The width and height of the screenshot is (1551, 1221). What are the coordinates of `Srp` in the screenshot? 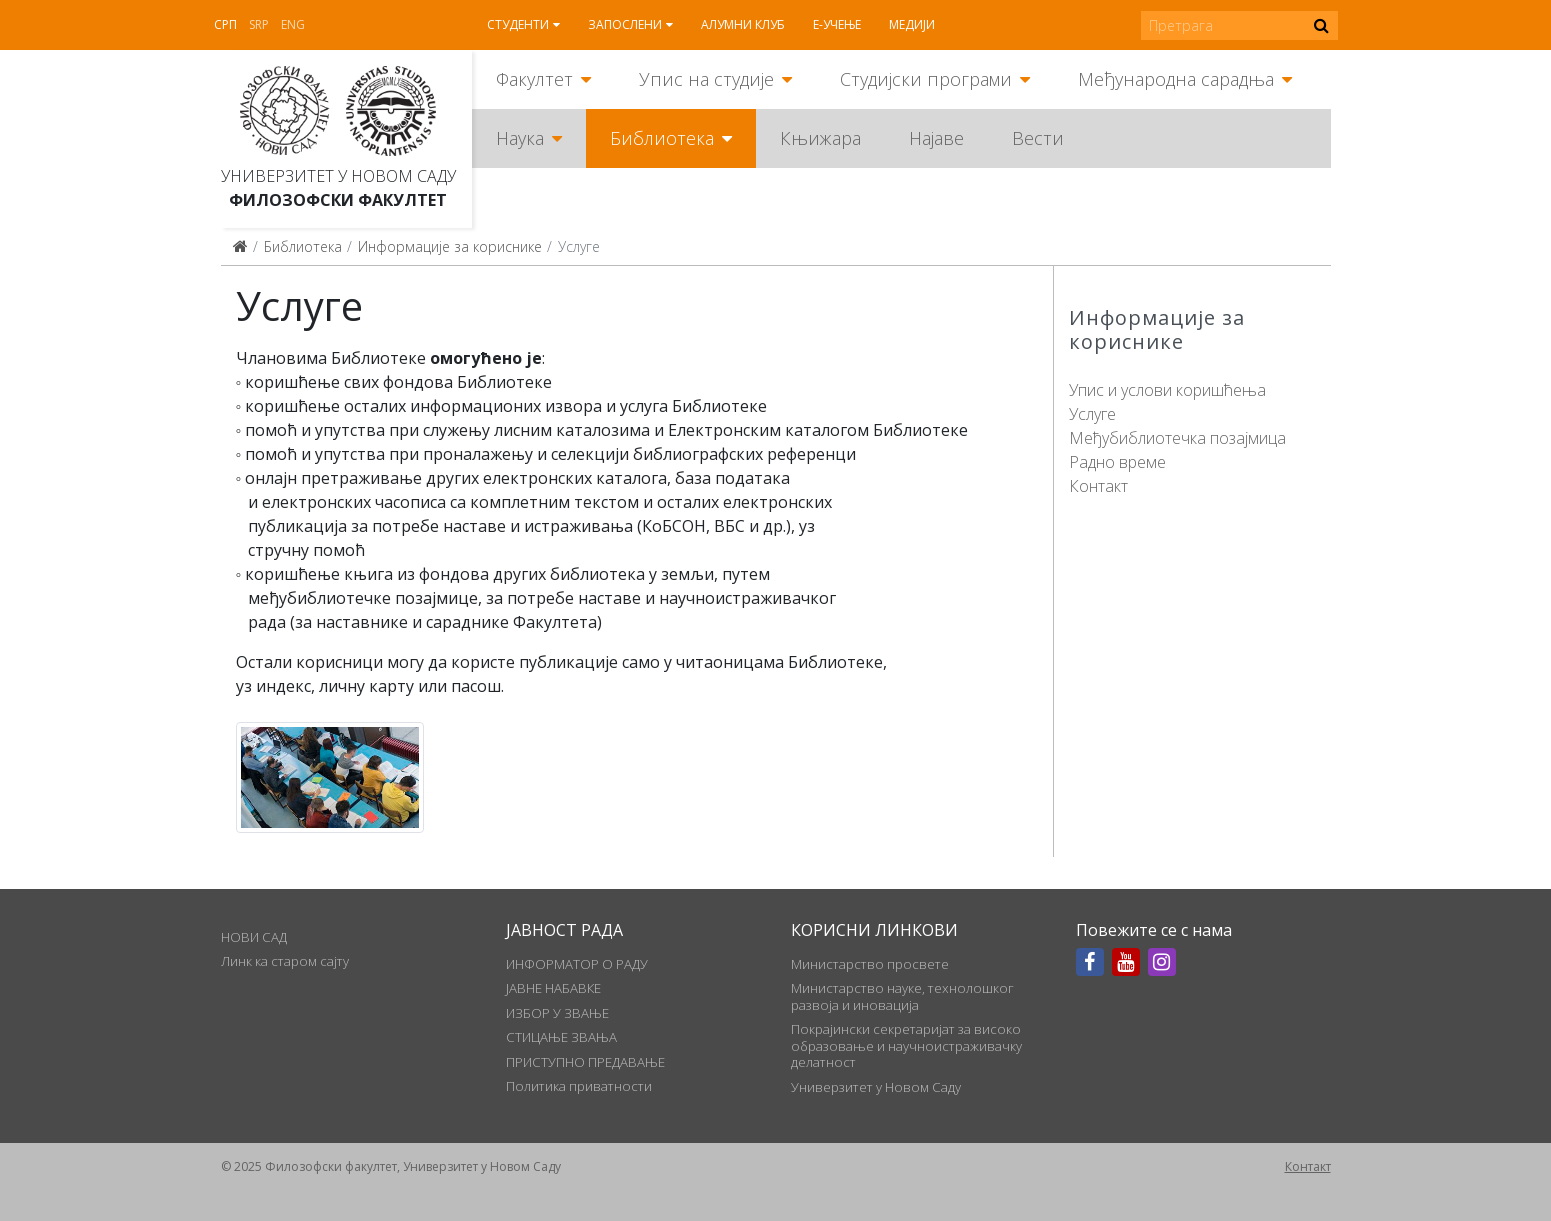 It's located at (259, 24).